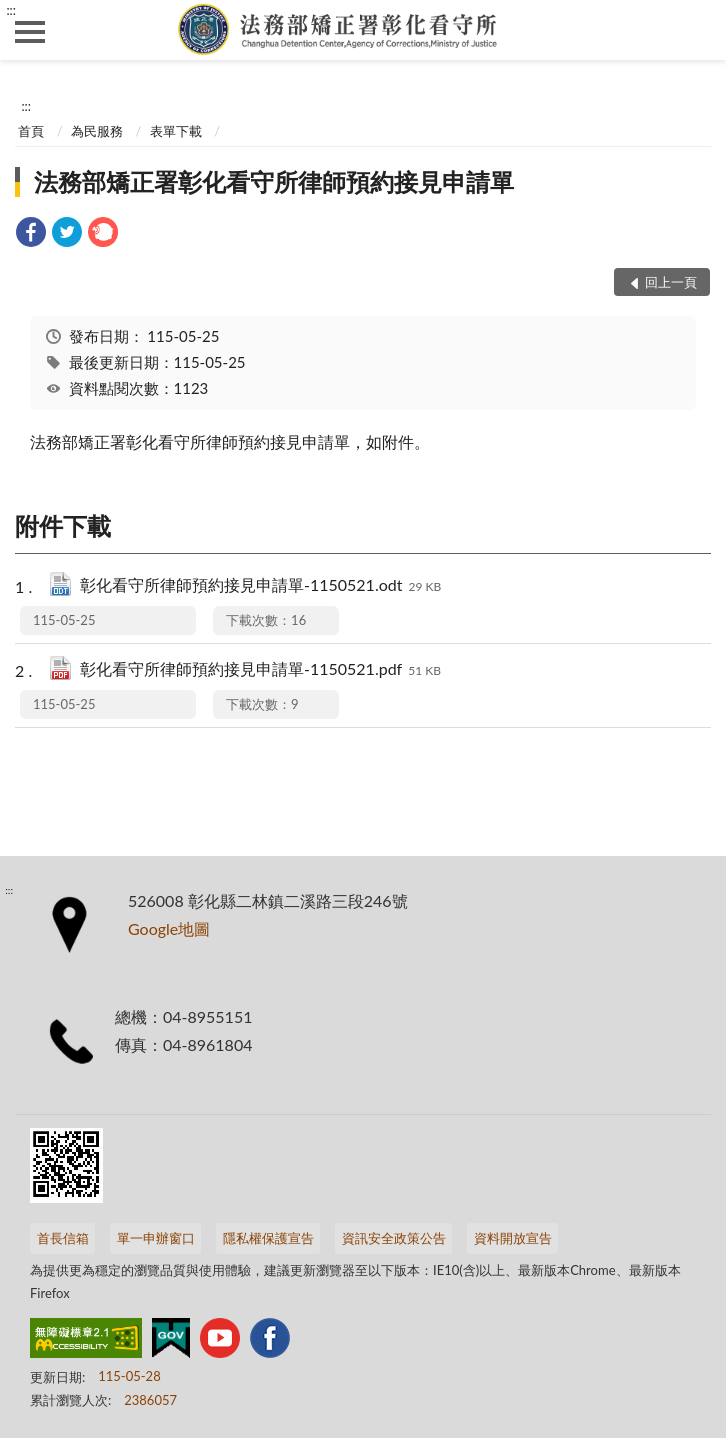 Image resolution: width=726 pixels, height=1438 pixels. What do you see at coordinates (268, 1238) in the screenshot?
I see `隱私權保護宣告` at bounding box center [268, 1238].